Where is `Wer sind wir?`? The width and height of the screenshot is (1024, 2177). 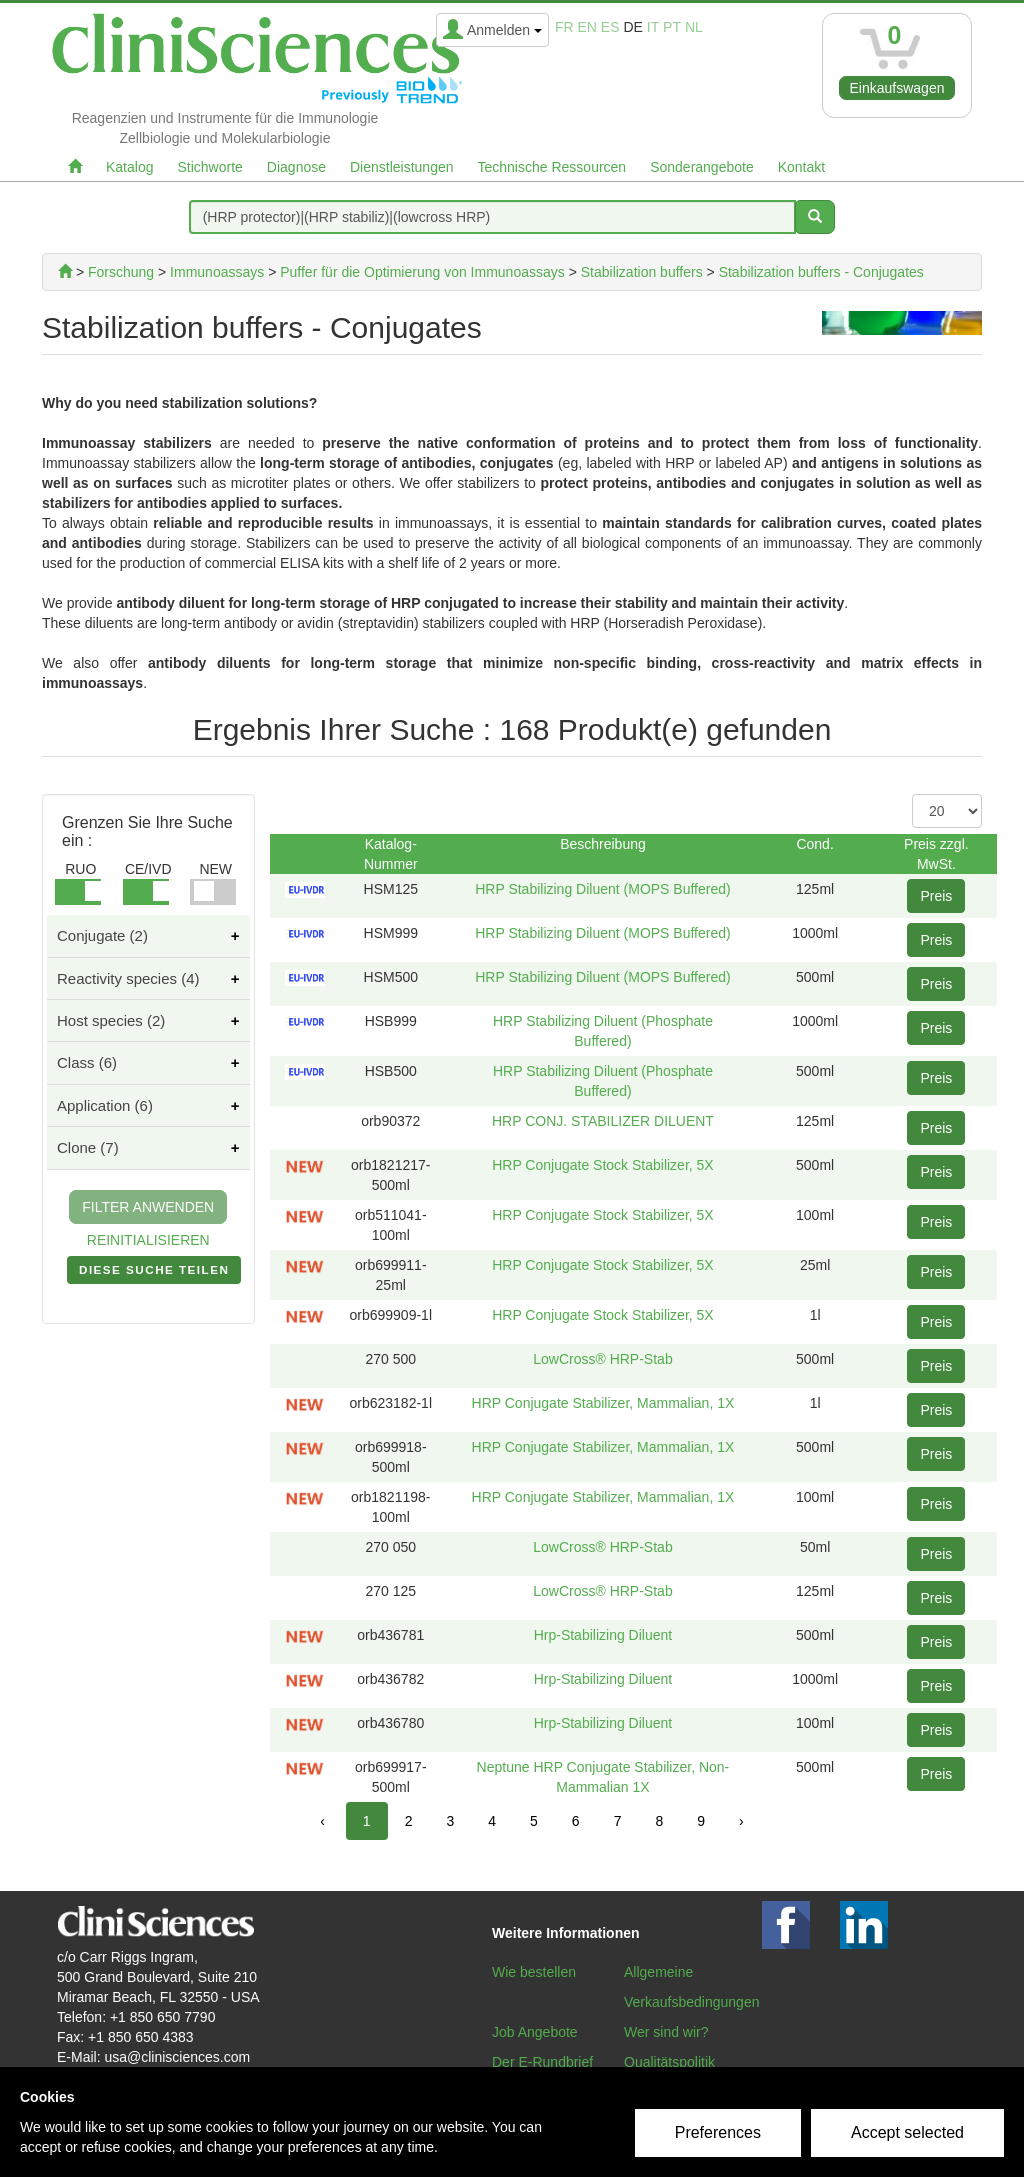
Wer sind wir? is located at coordinates (666, 2032).